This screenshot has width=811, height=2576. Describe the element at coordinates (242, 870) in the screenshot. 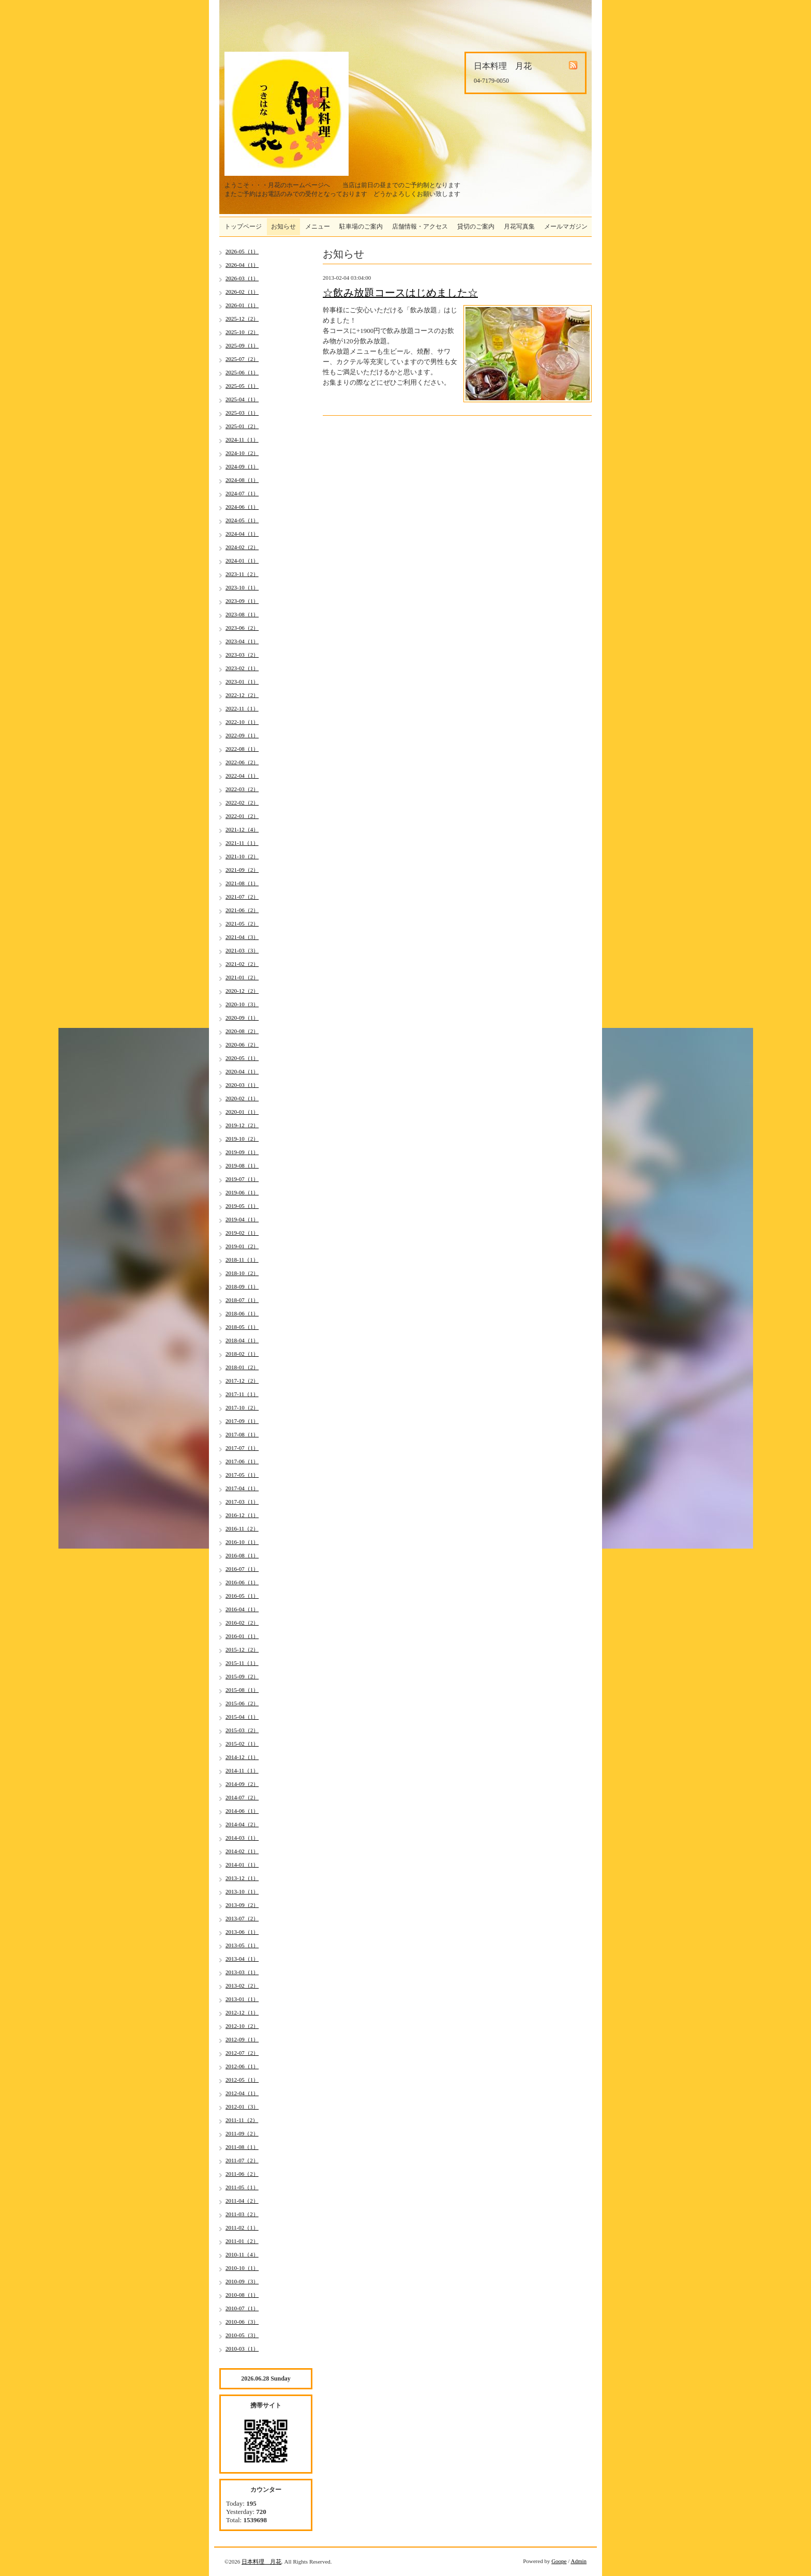

I see `2021-09（2）` at that location.